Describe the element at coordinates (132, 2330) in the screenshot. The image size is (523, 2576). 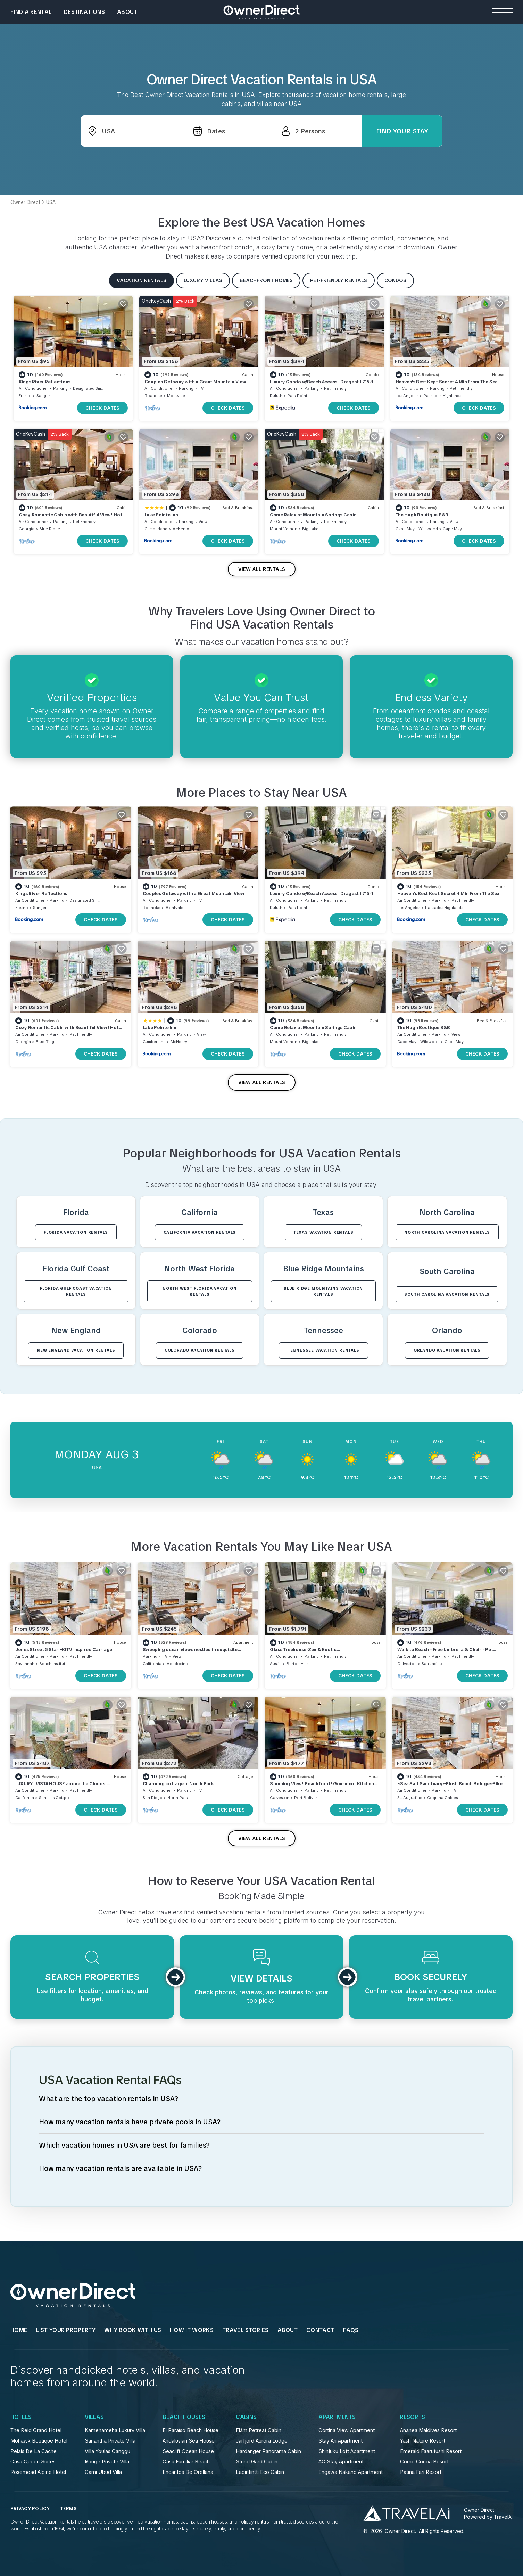
I see `WHY BOOK WITH US` at that location.